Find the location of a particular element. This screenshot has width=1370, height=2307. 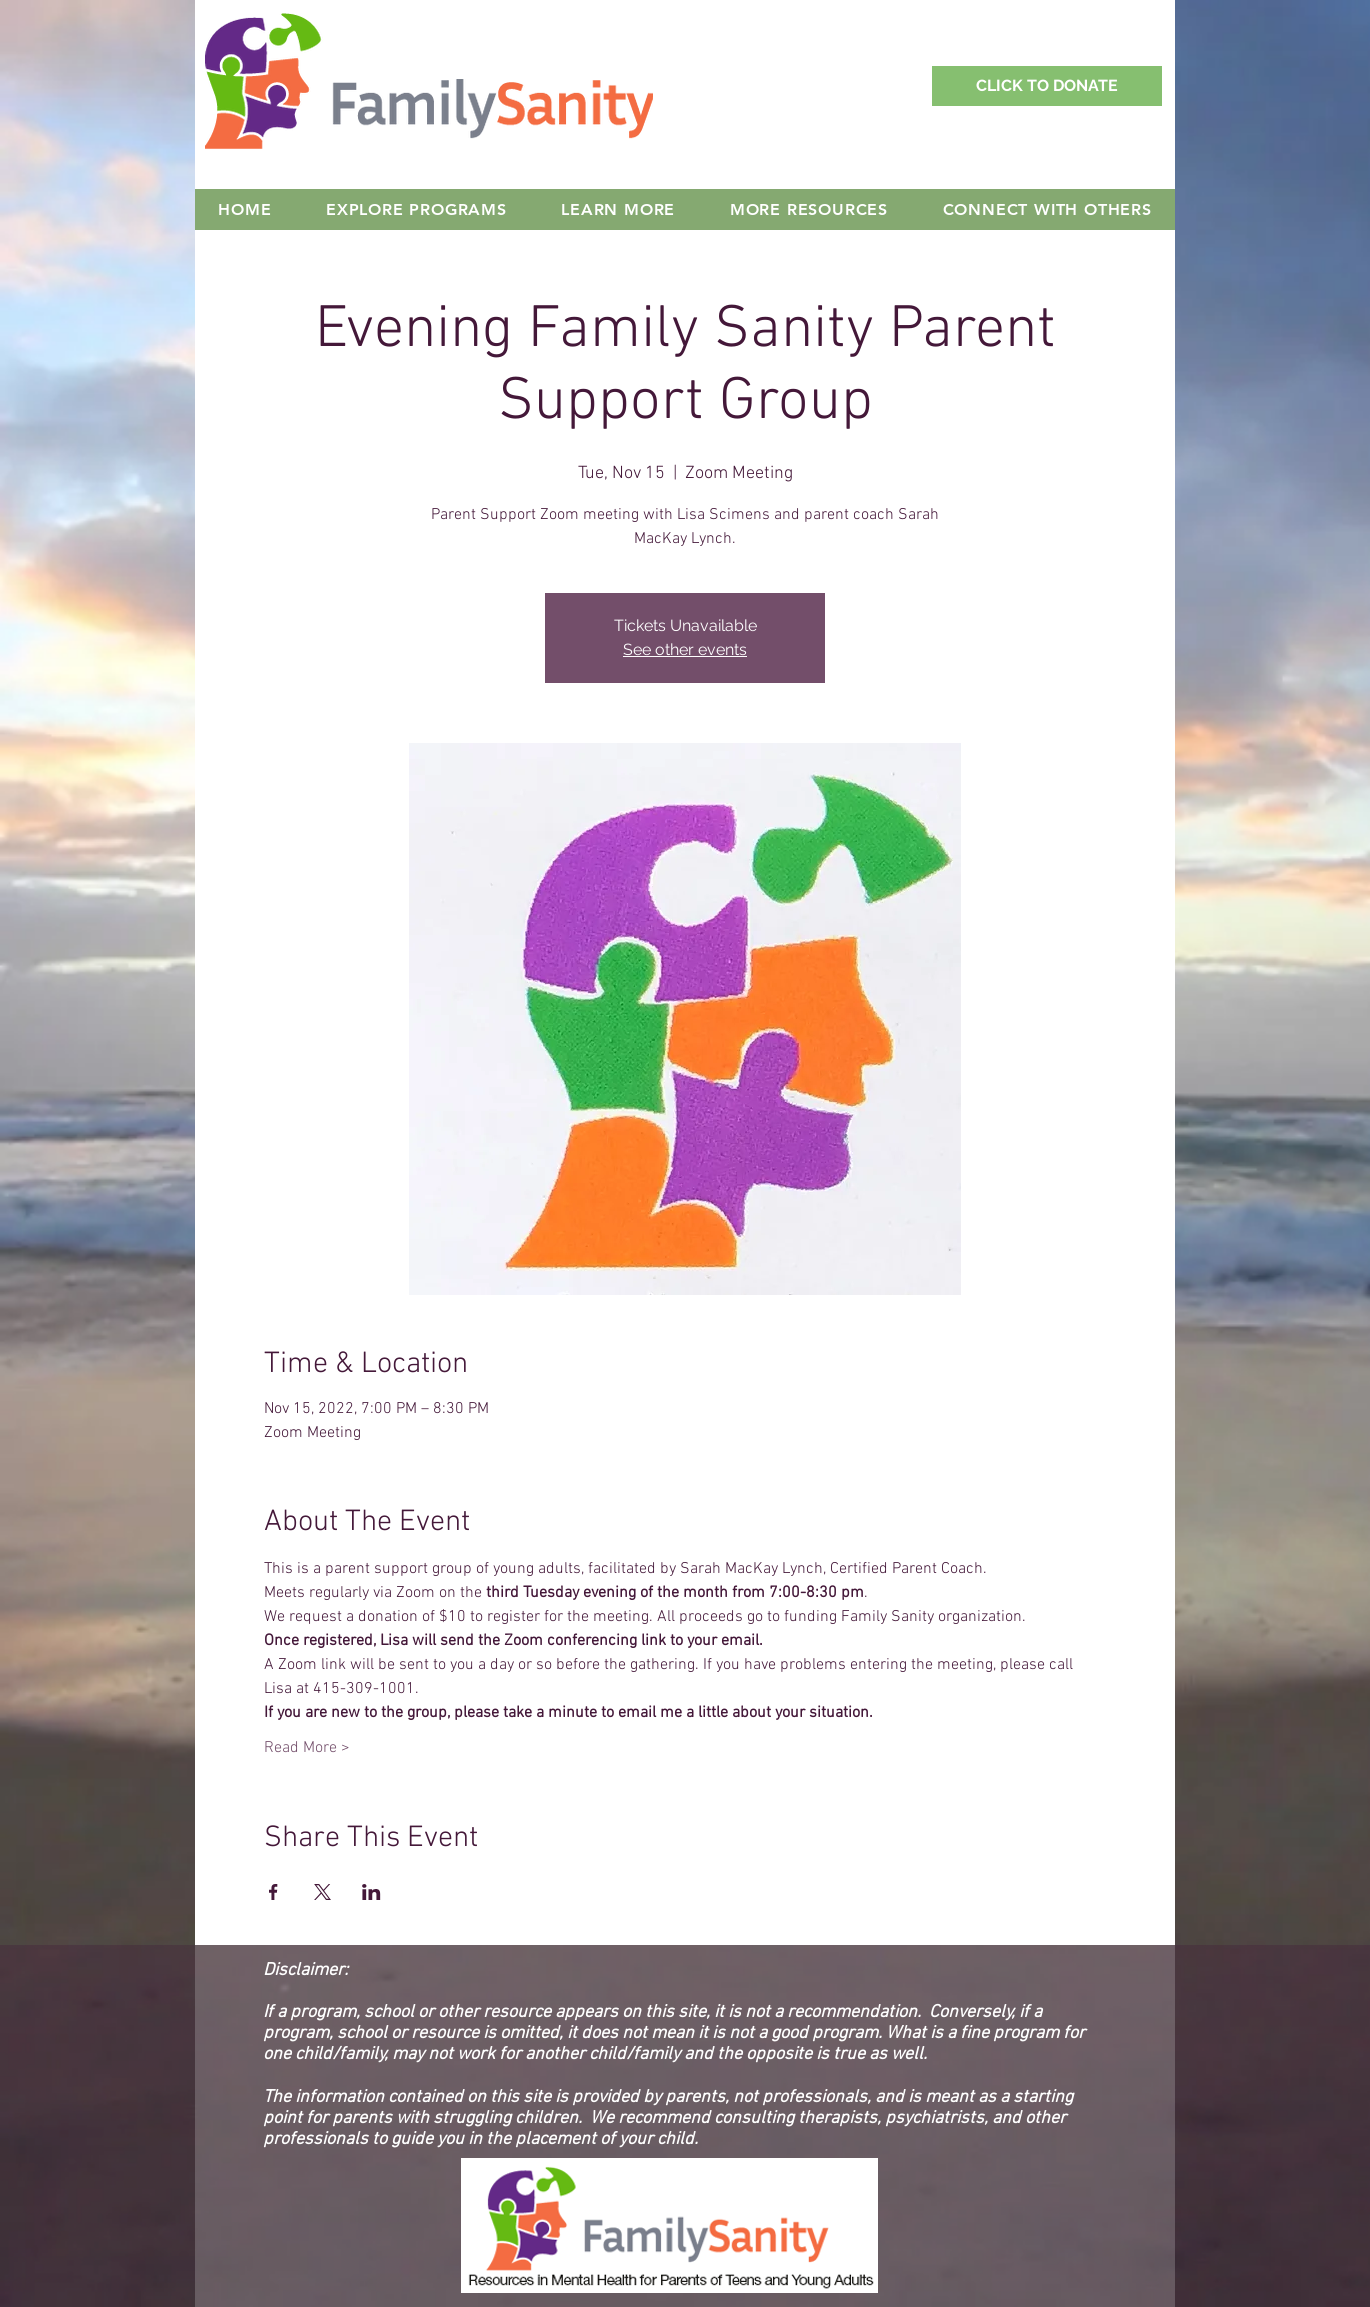

See other events is located at coordinates (685, 649).